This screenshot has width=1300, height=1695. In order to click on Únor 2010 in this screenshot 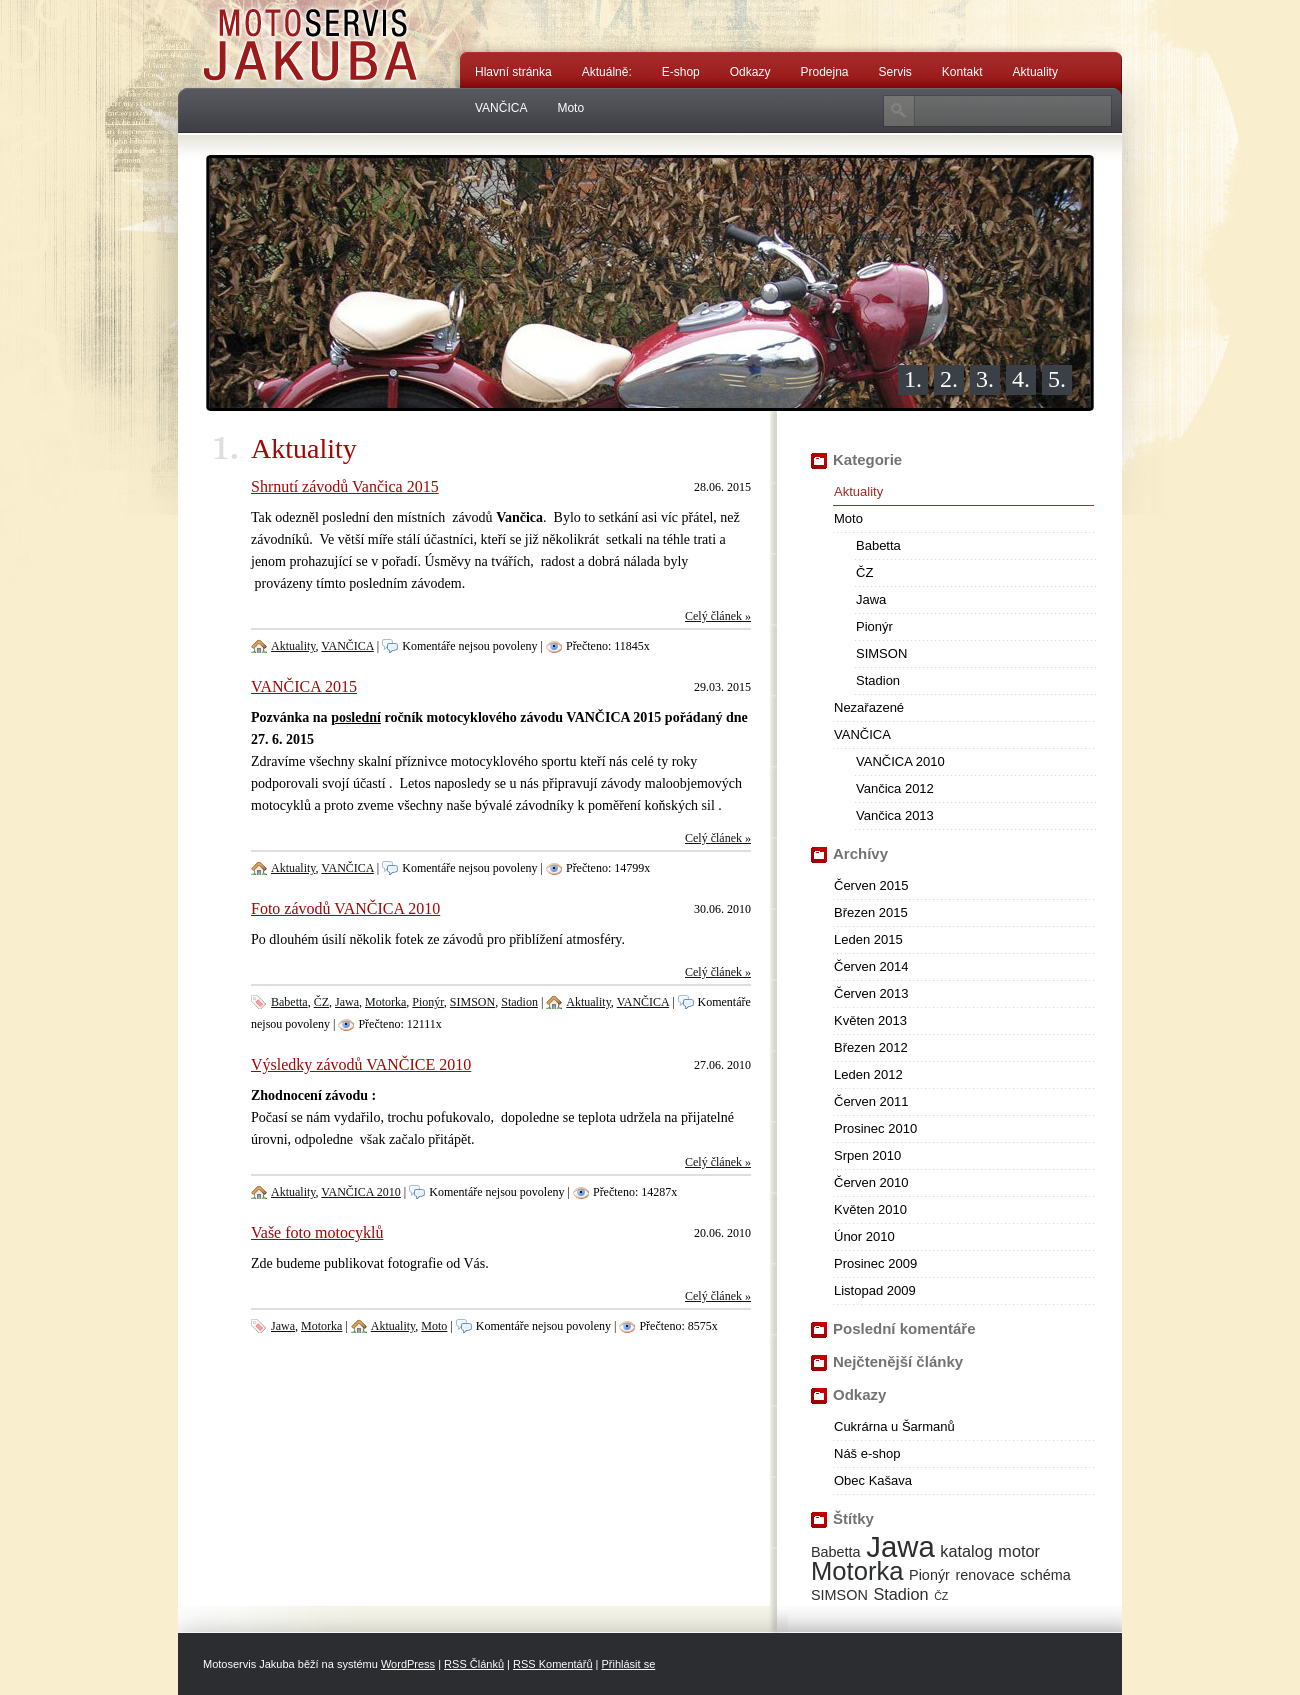, I will do `click(864, 1236)`.